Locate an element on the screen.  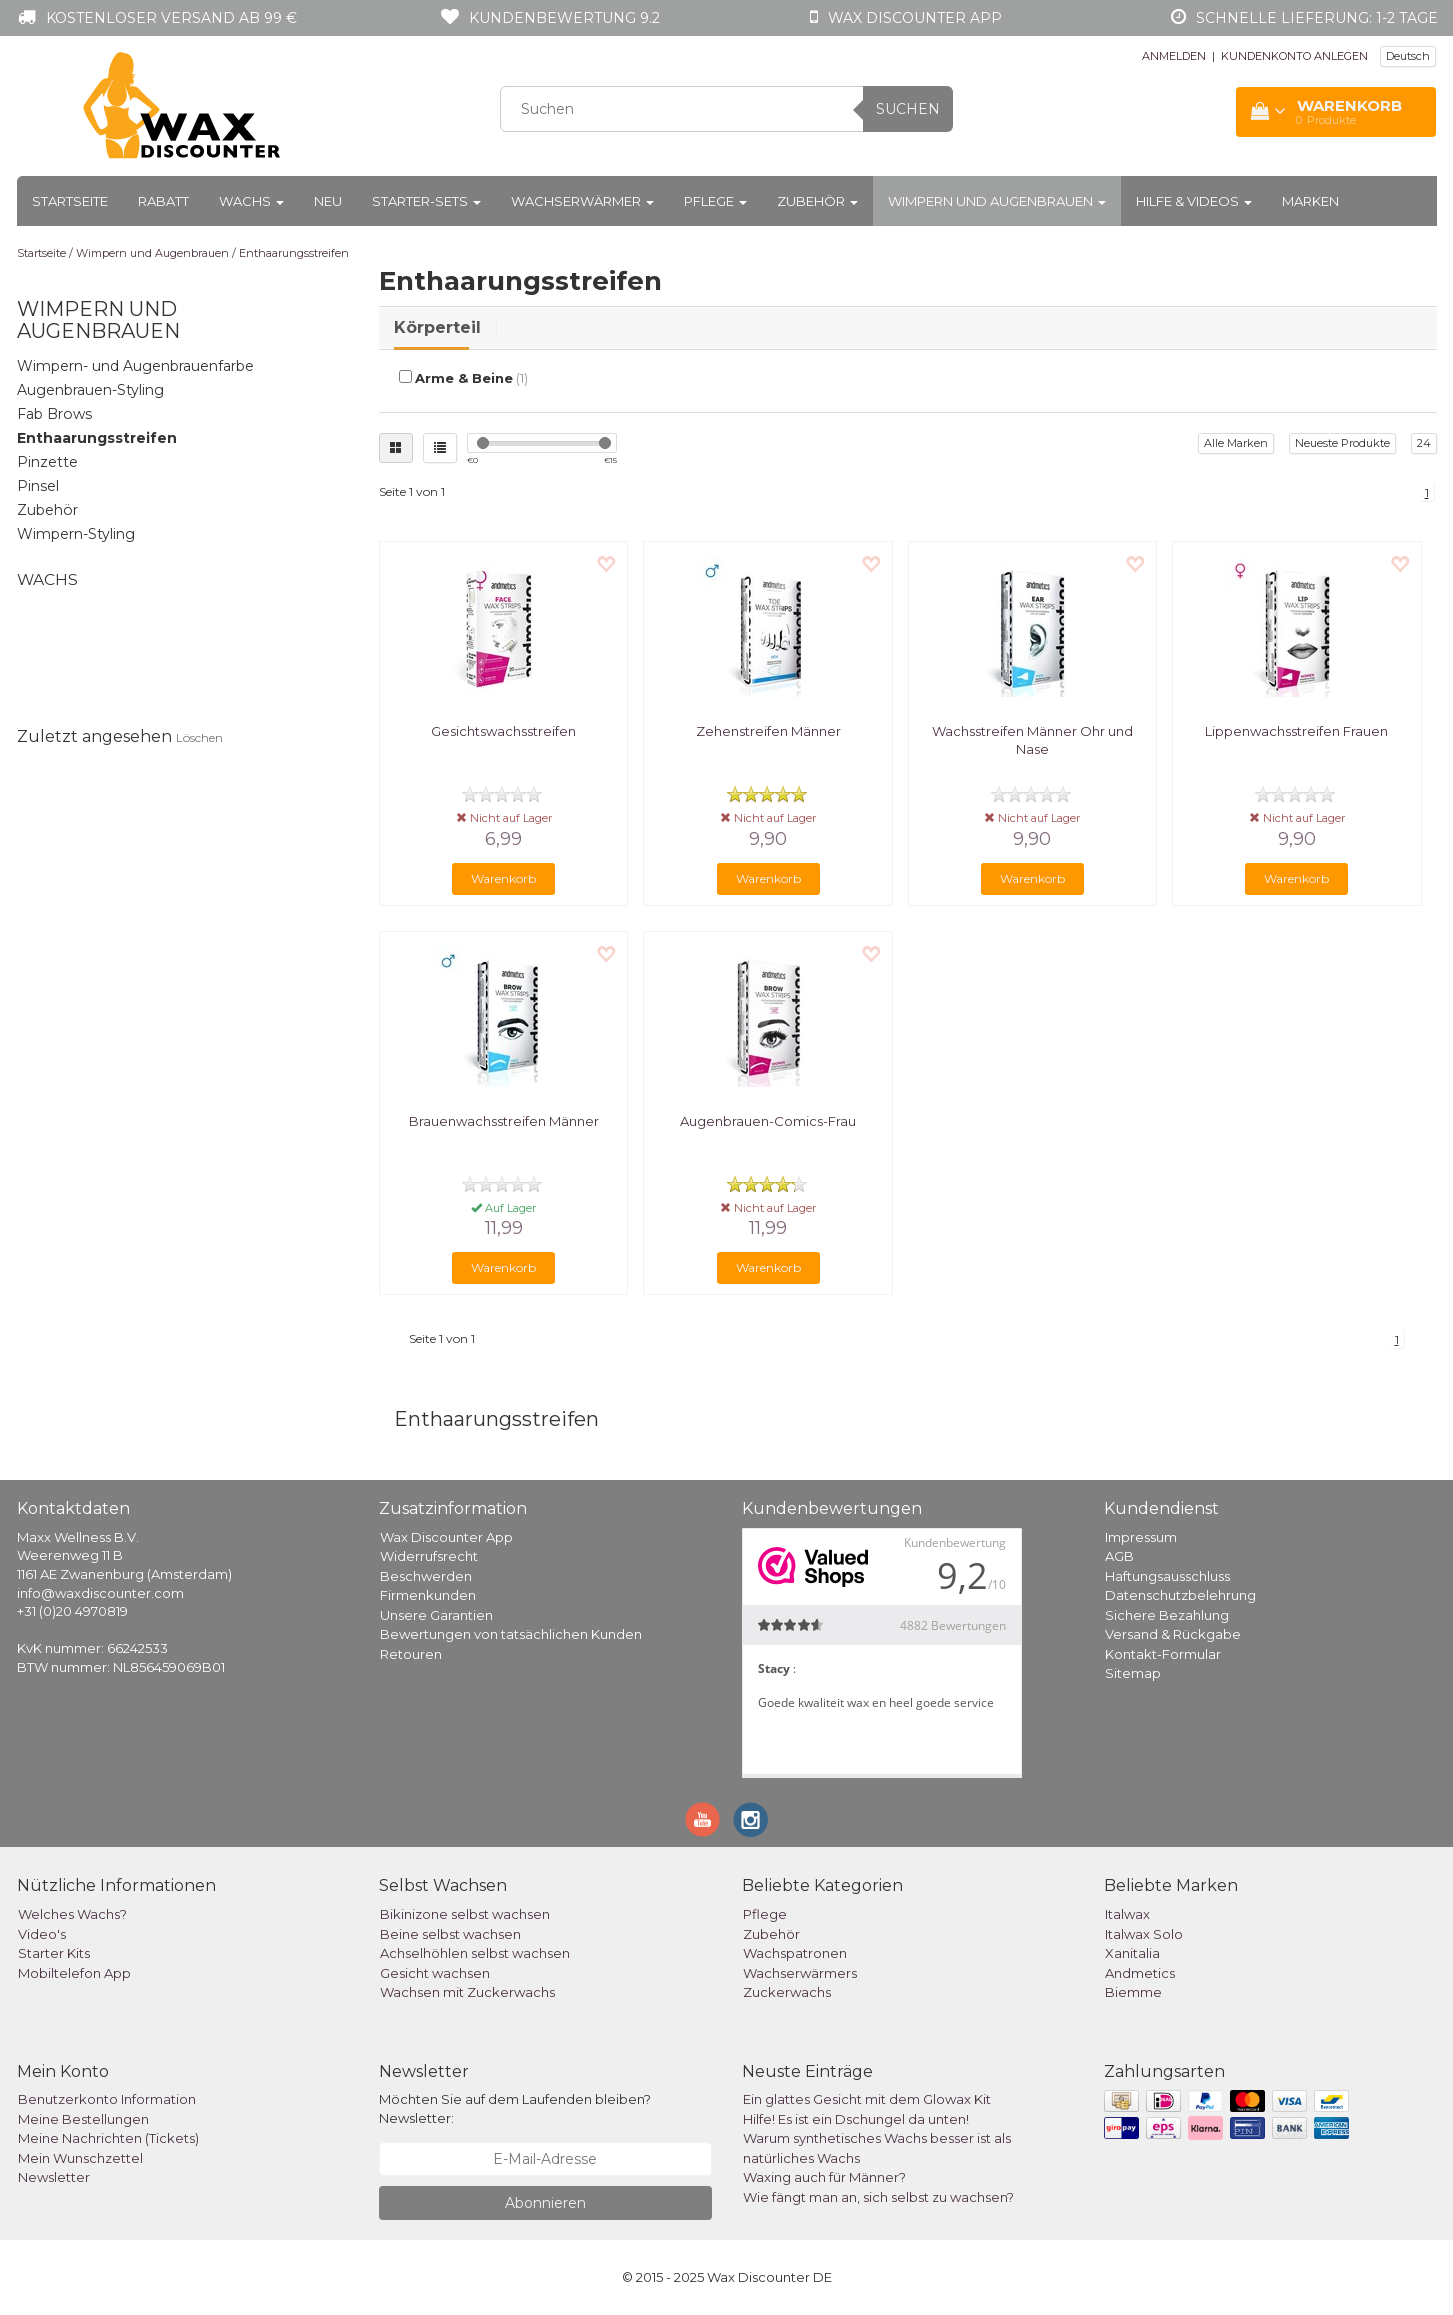
ANMELDEN is located at coordinates (1174, 56).